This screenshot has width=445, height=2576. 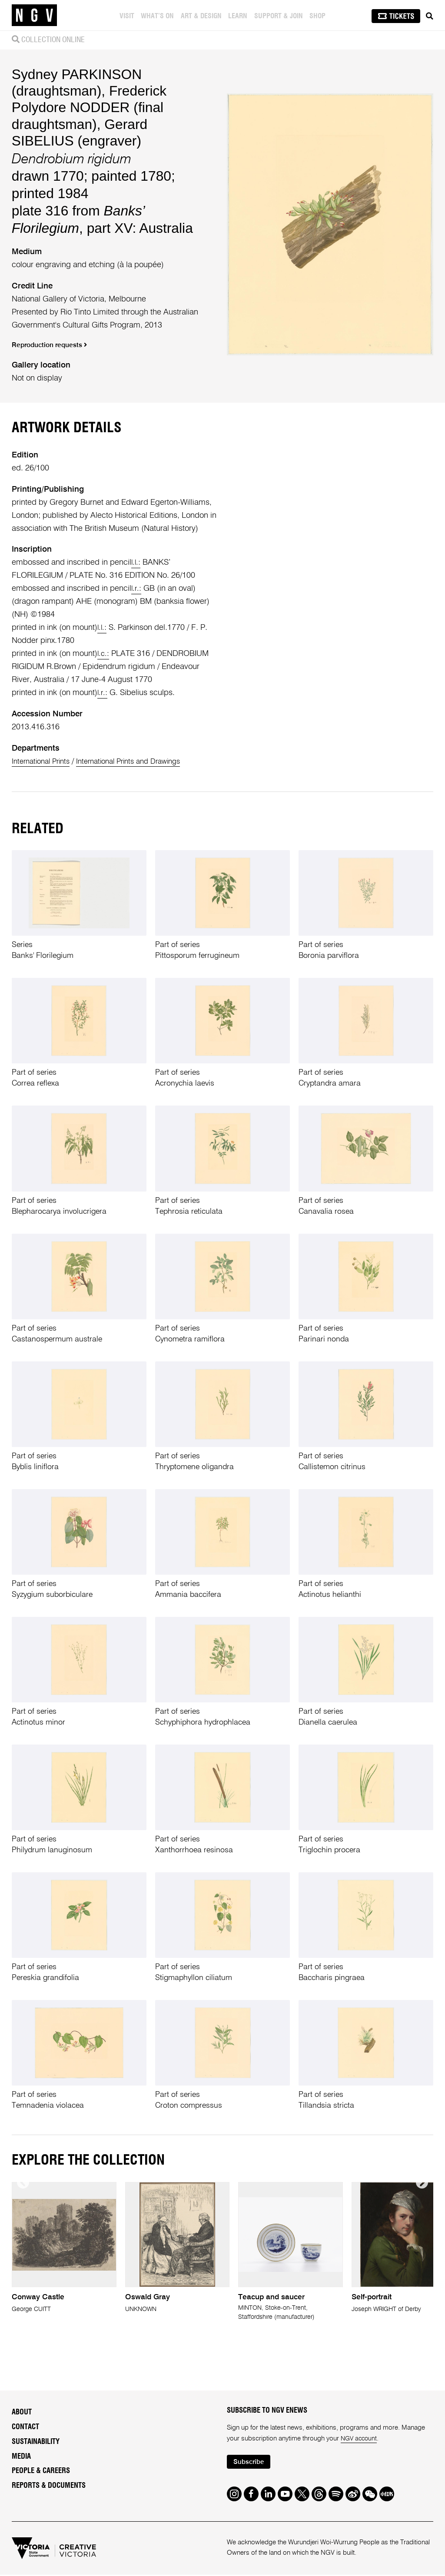 What do you see at coordinates (49, 2485) in the screenshot?
I see `Reports & Documents` at bounding box center [49, 2485].